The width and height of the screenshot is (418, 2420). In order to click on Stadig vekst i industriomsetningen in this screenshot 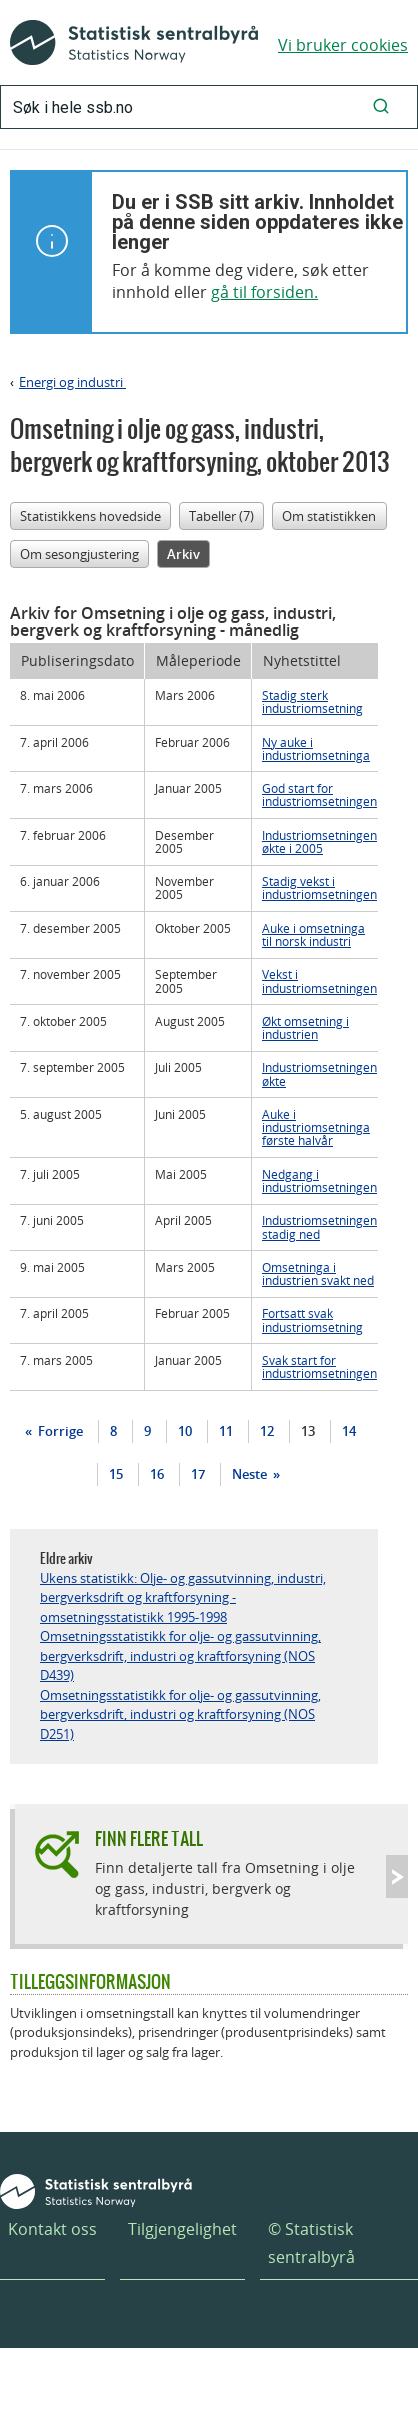, I will do `click(319, 887)`.